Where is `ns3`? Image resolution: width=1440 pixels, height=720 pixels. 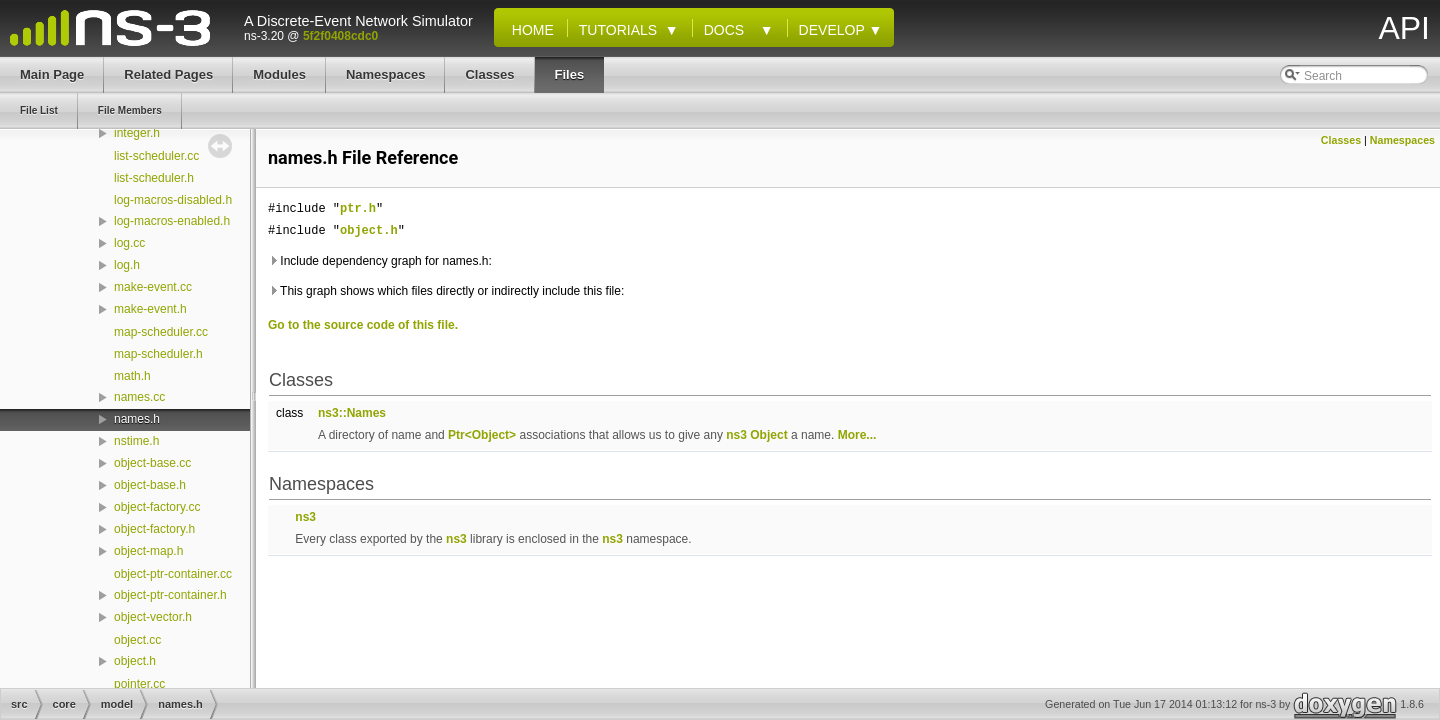
ns3 is located at coordinates (736, 435).